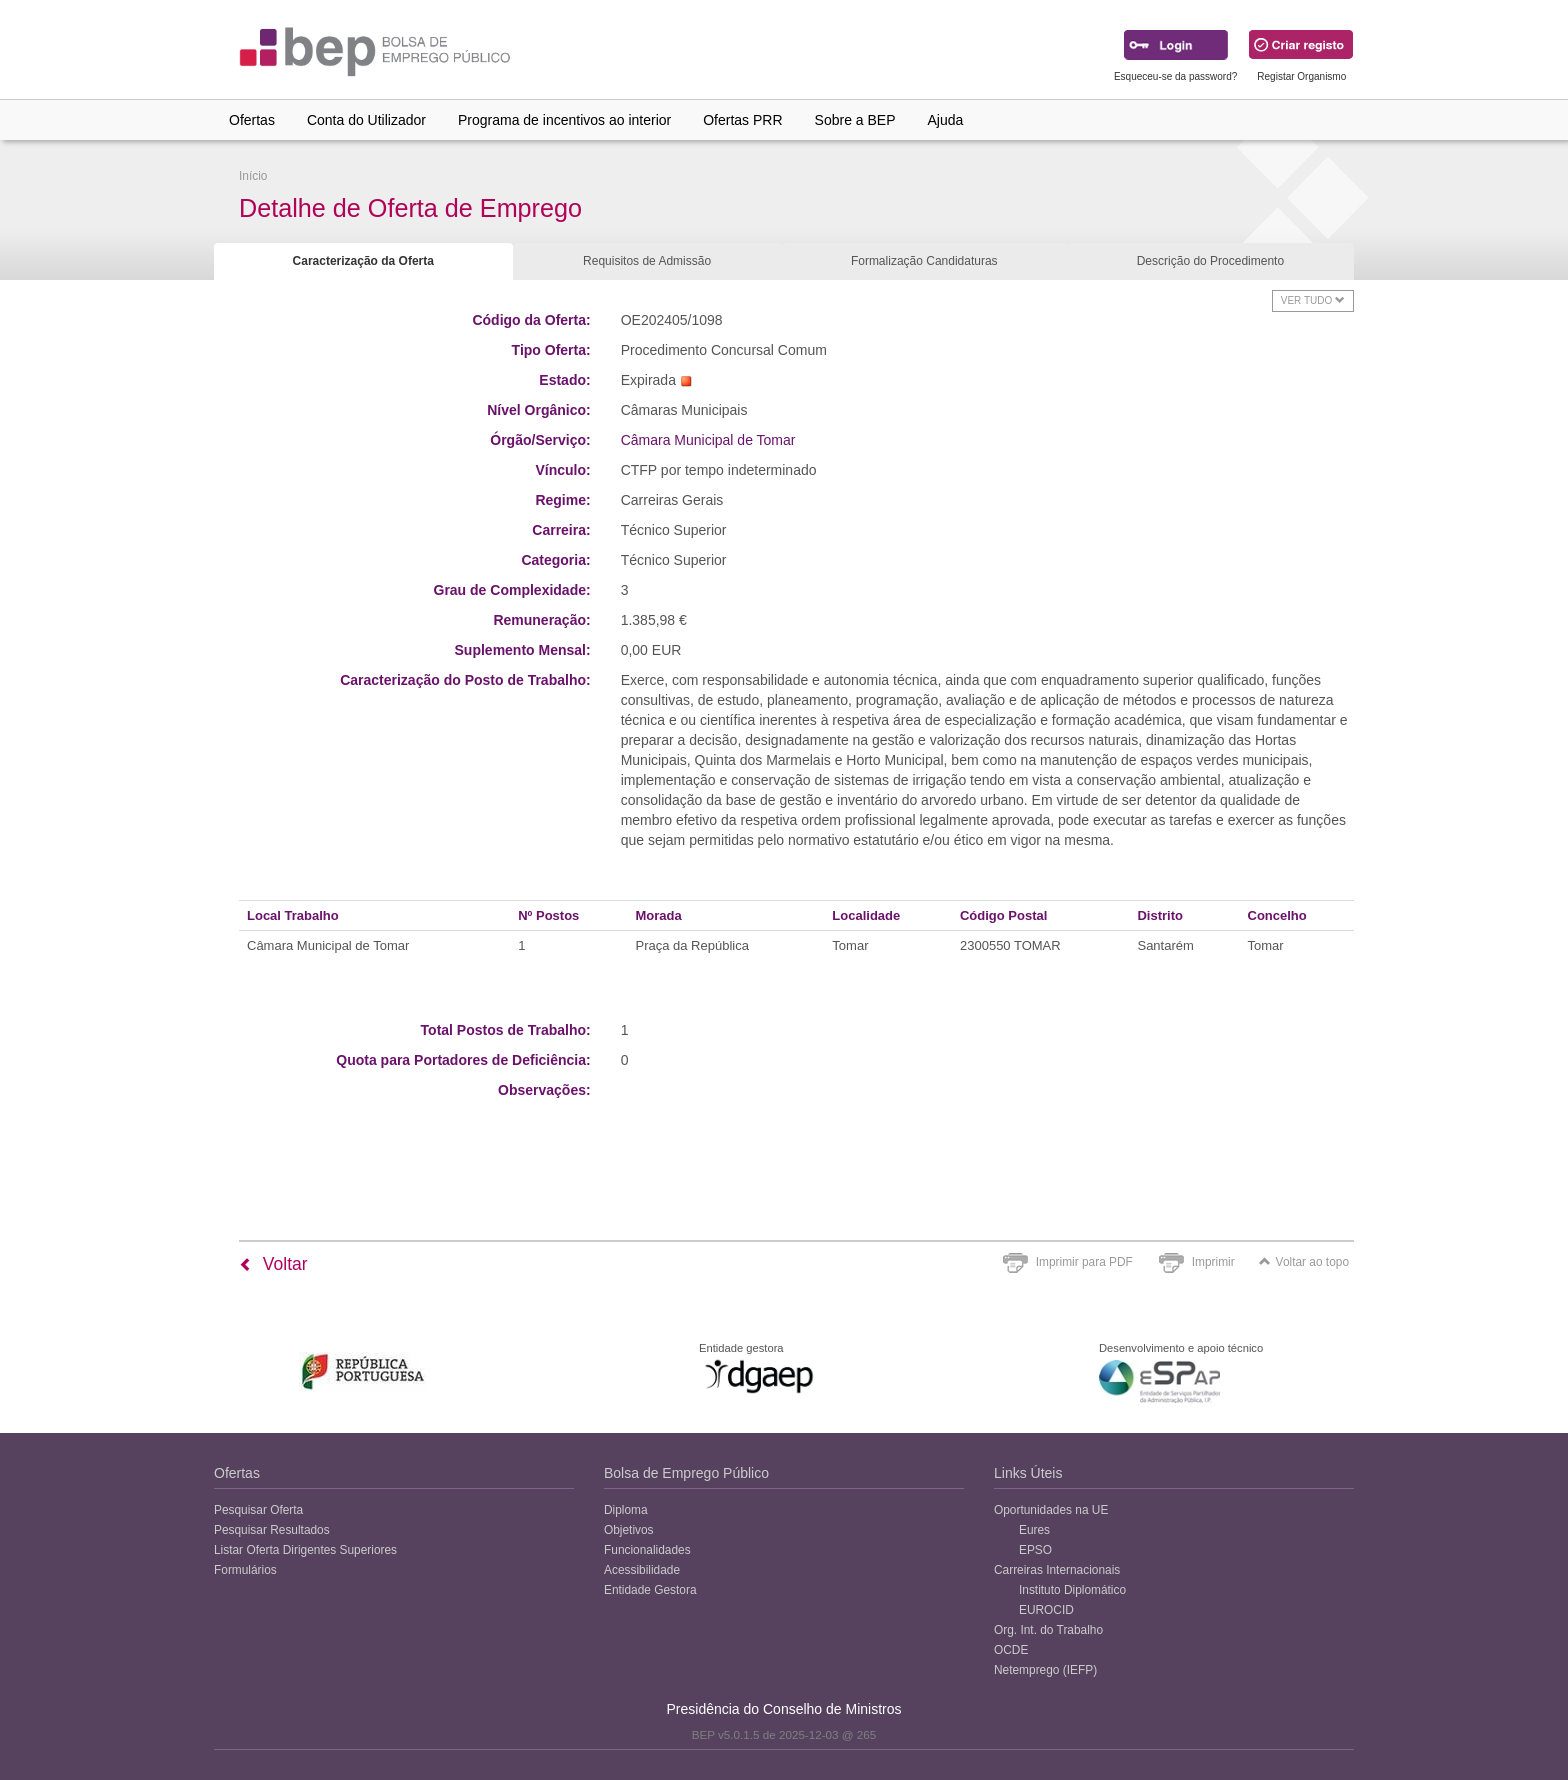 The width and height of the screenshot is (1568, 1780). What do you see at coordinates (366, 120) in the screenshot?
I see `Conta do Utilizador` at bounding box center [366, 120].